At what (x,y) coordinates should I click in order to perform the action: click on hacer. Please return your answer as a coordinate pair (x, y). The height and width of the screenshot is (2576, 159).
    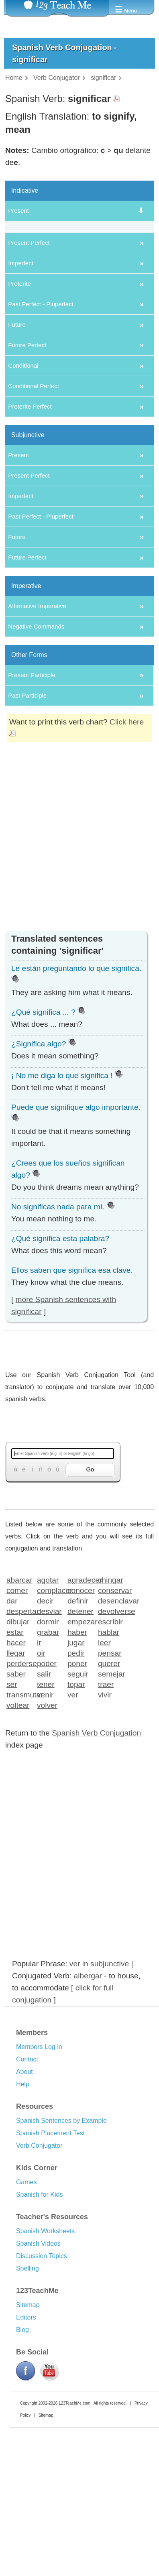
    Looking at the image, I should click on (16, 1771).